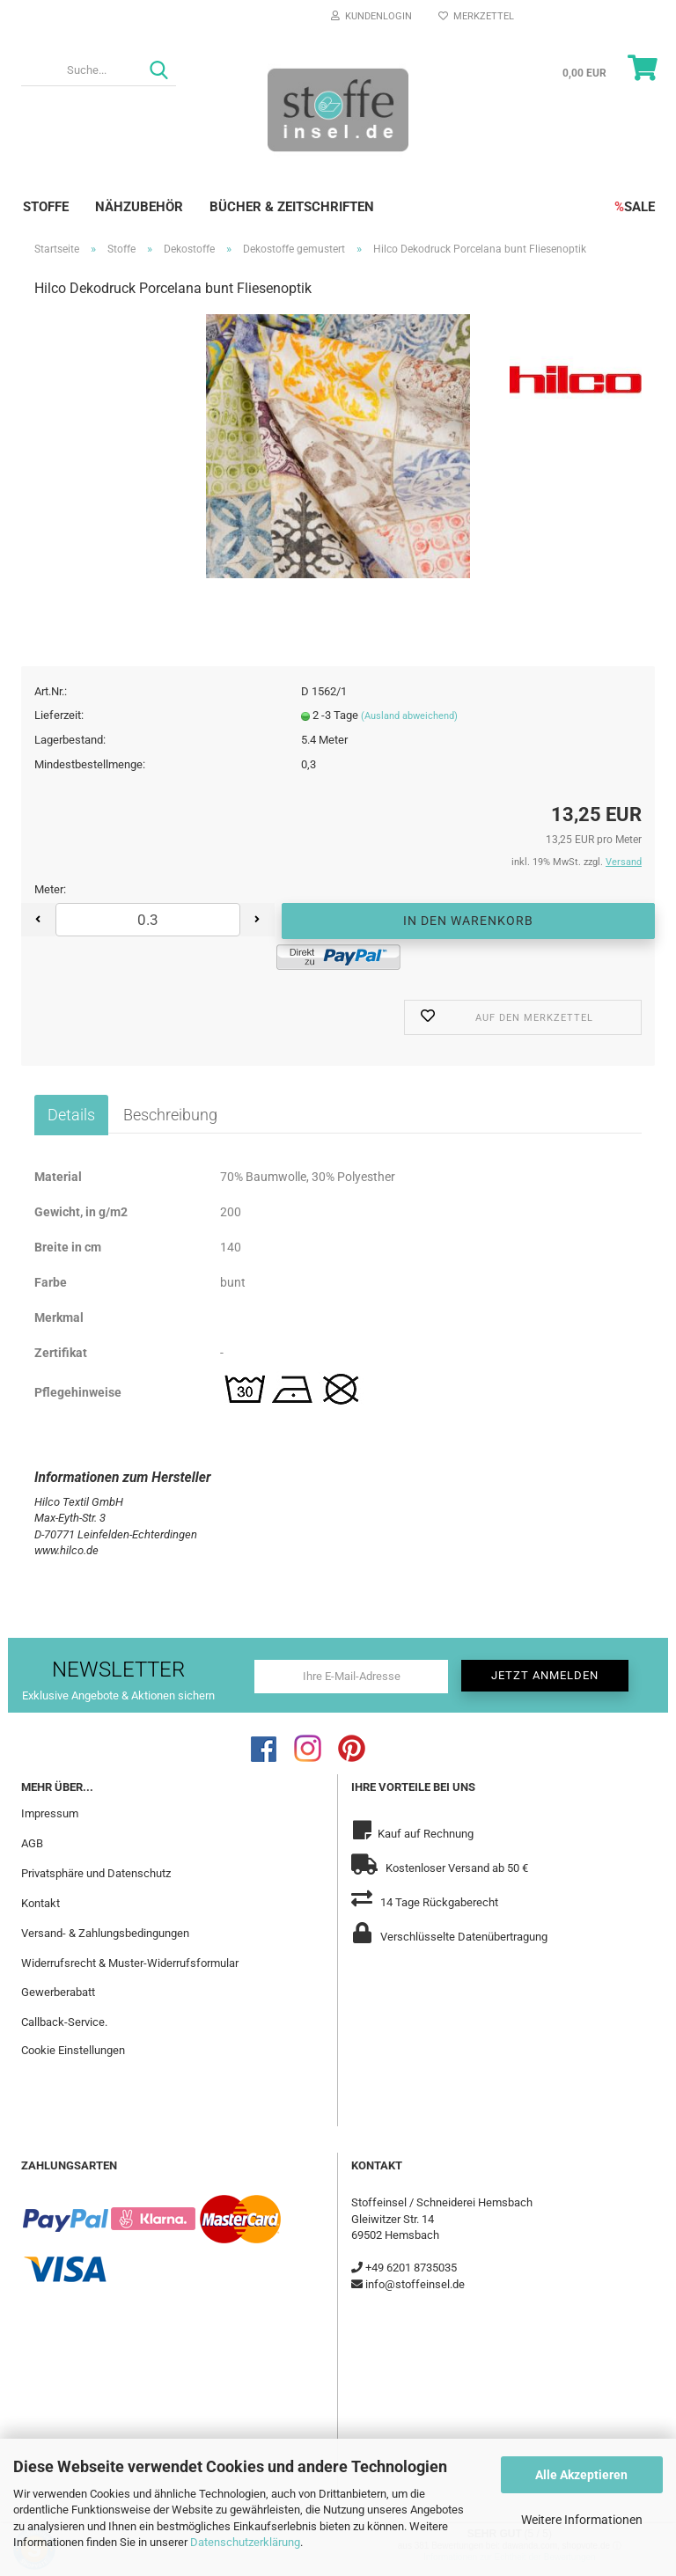  I want to click on Nähzubehör, so click(139, 207).